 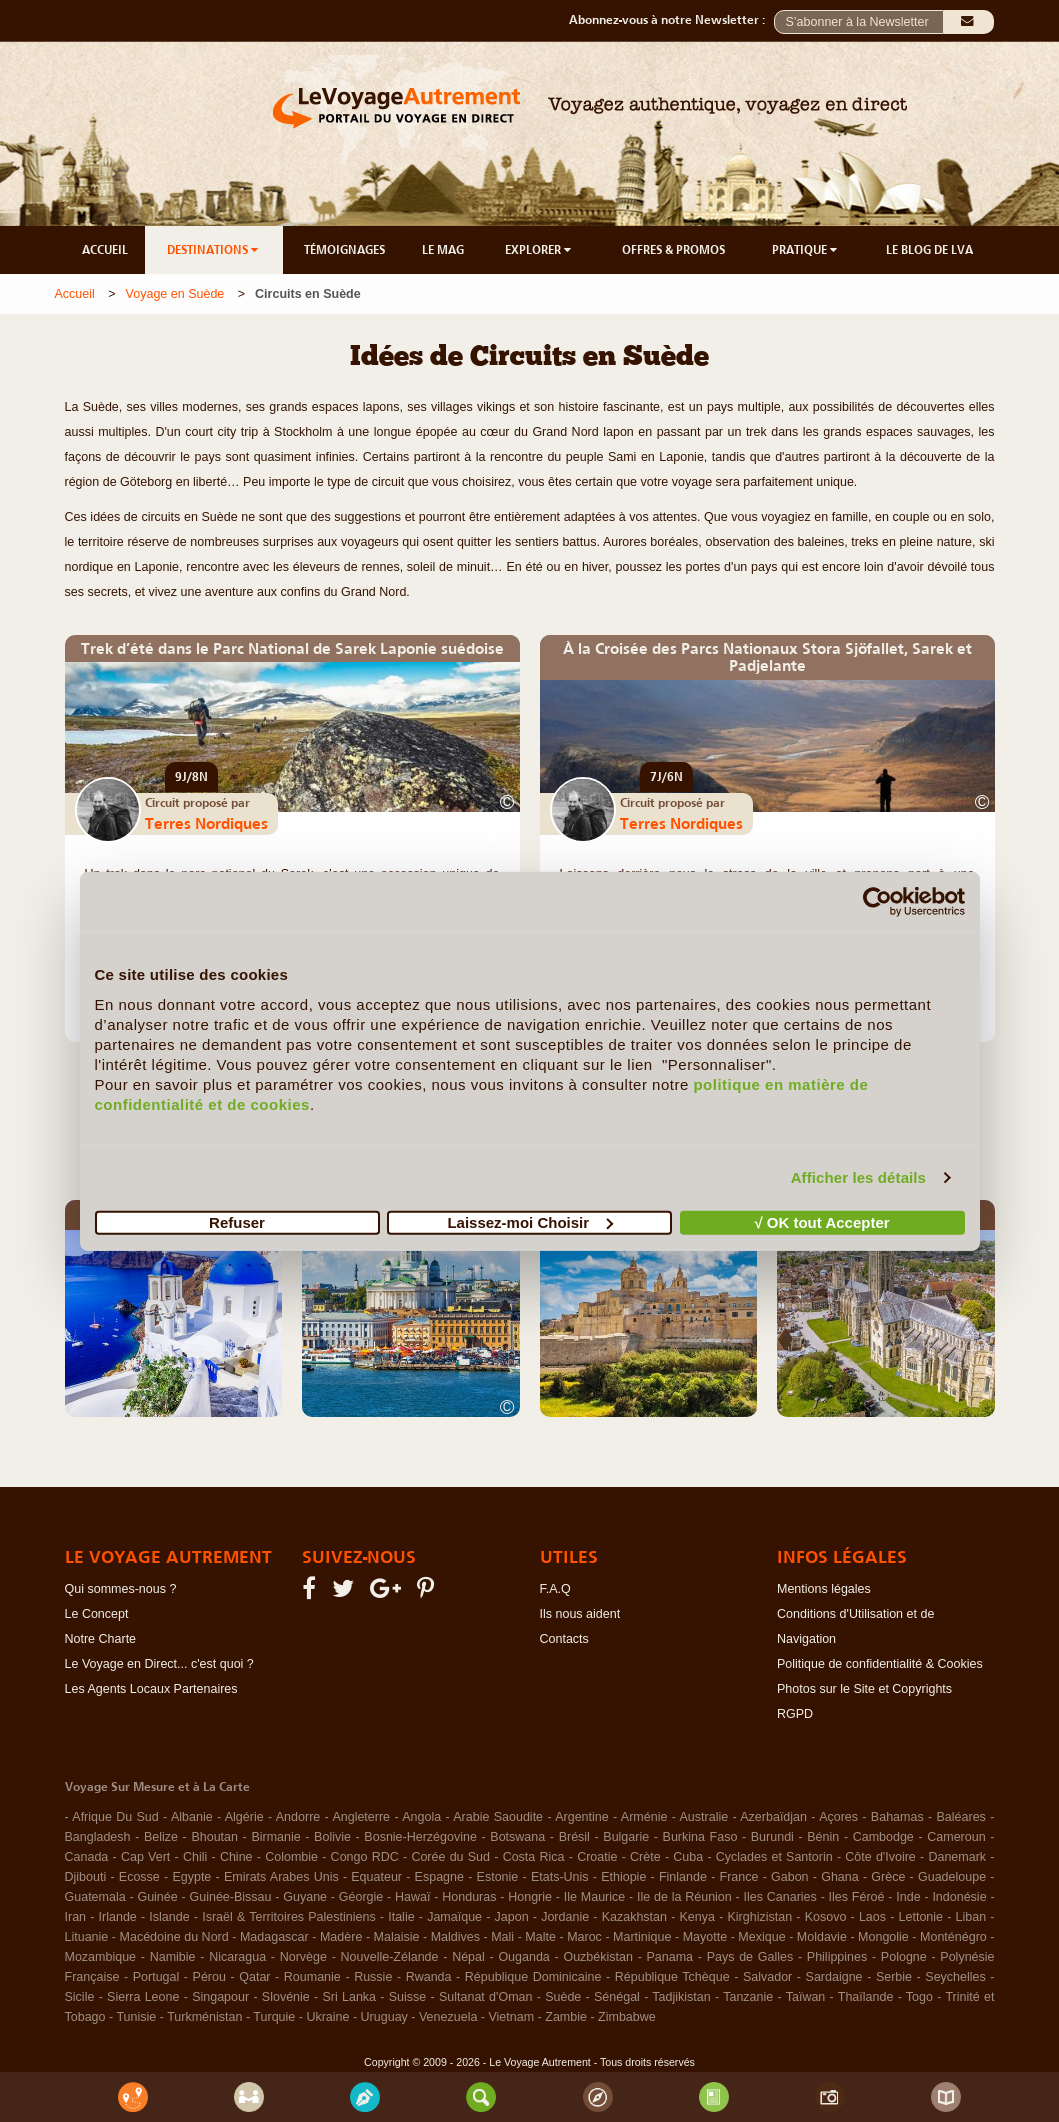 I want to click on Afrique Du Sud, so click(x=115, y=1817).